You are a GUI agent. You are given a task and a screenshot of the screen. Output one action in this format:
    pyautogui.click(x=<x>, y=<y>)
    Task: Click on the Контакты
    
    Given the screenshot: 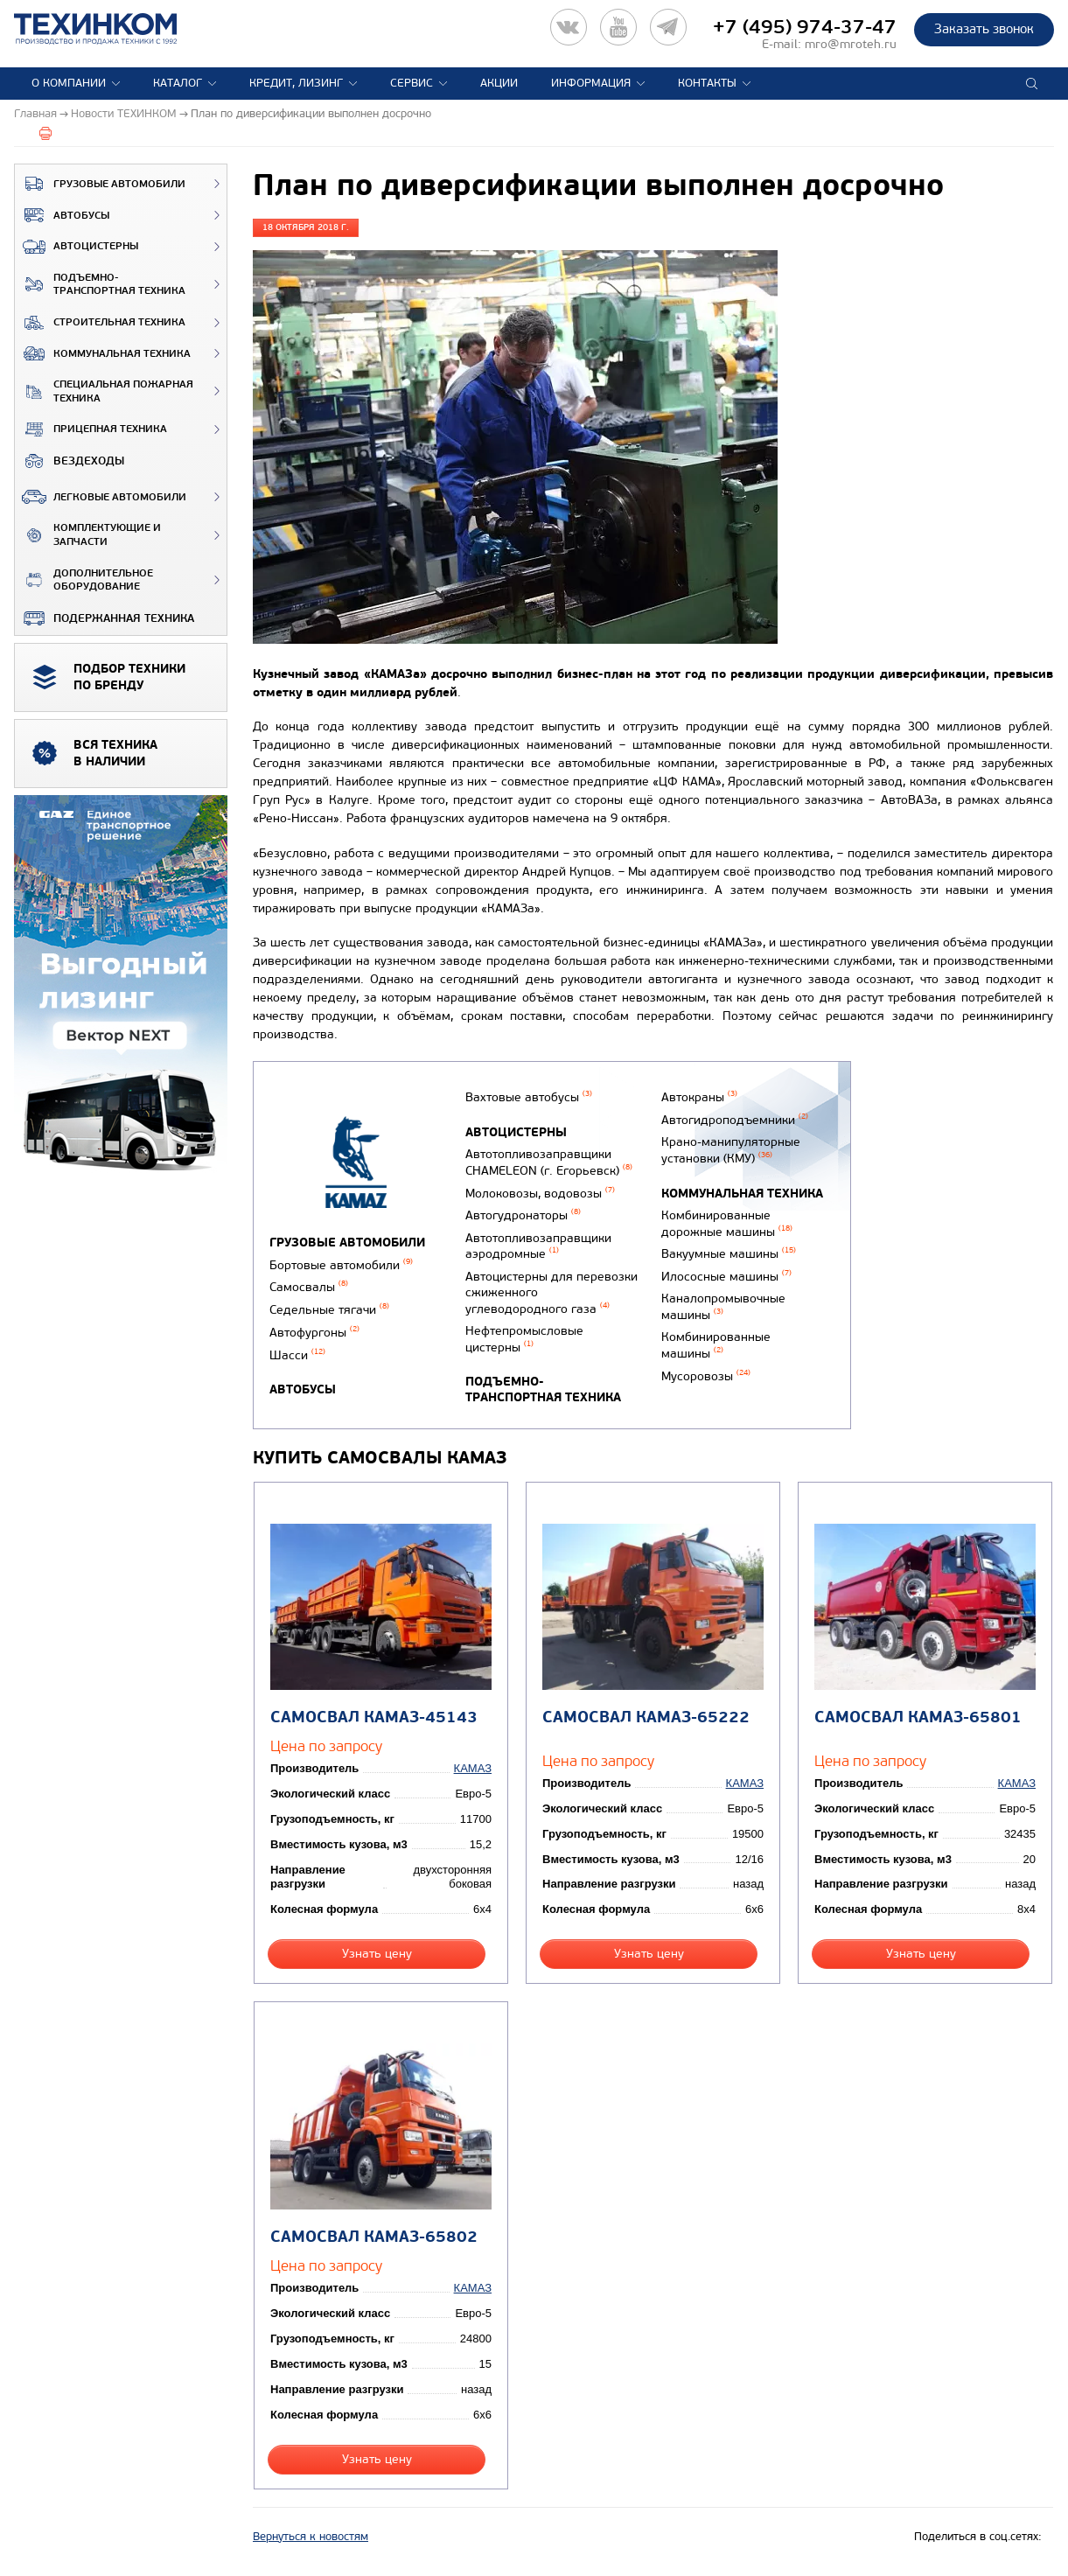 What is the action you would take?
    pyautogui.click(x=707, y=83)
    